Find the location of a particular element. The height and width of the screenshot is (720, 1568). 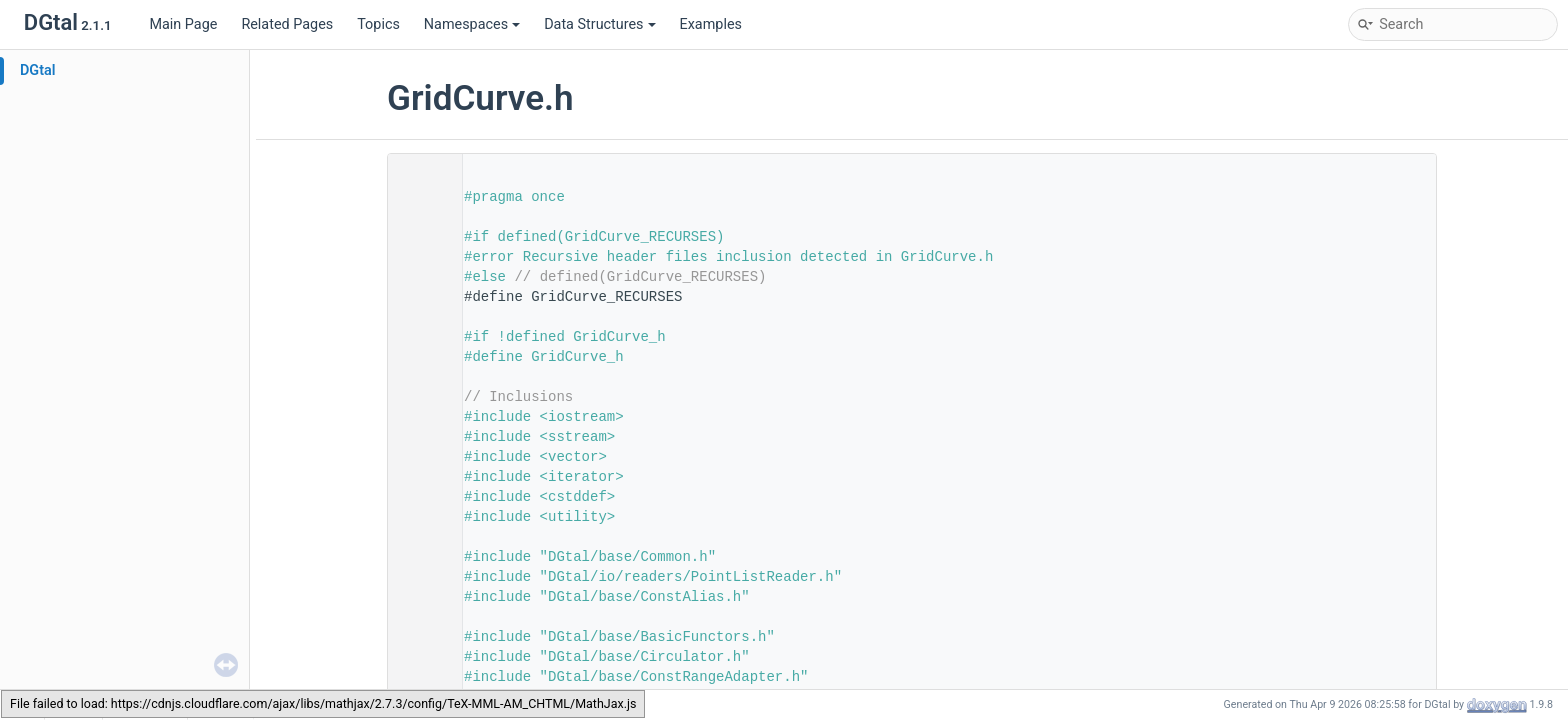

Topics is located at coordinates (378, 24).